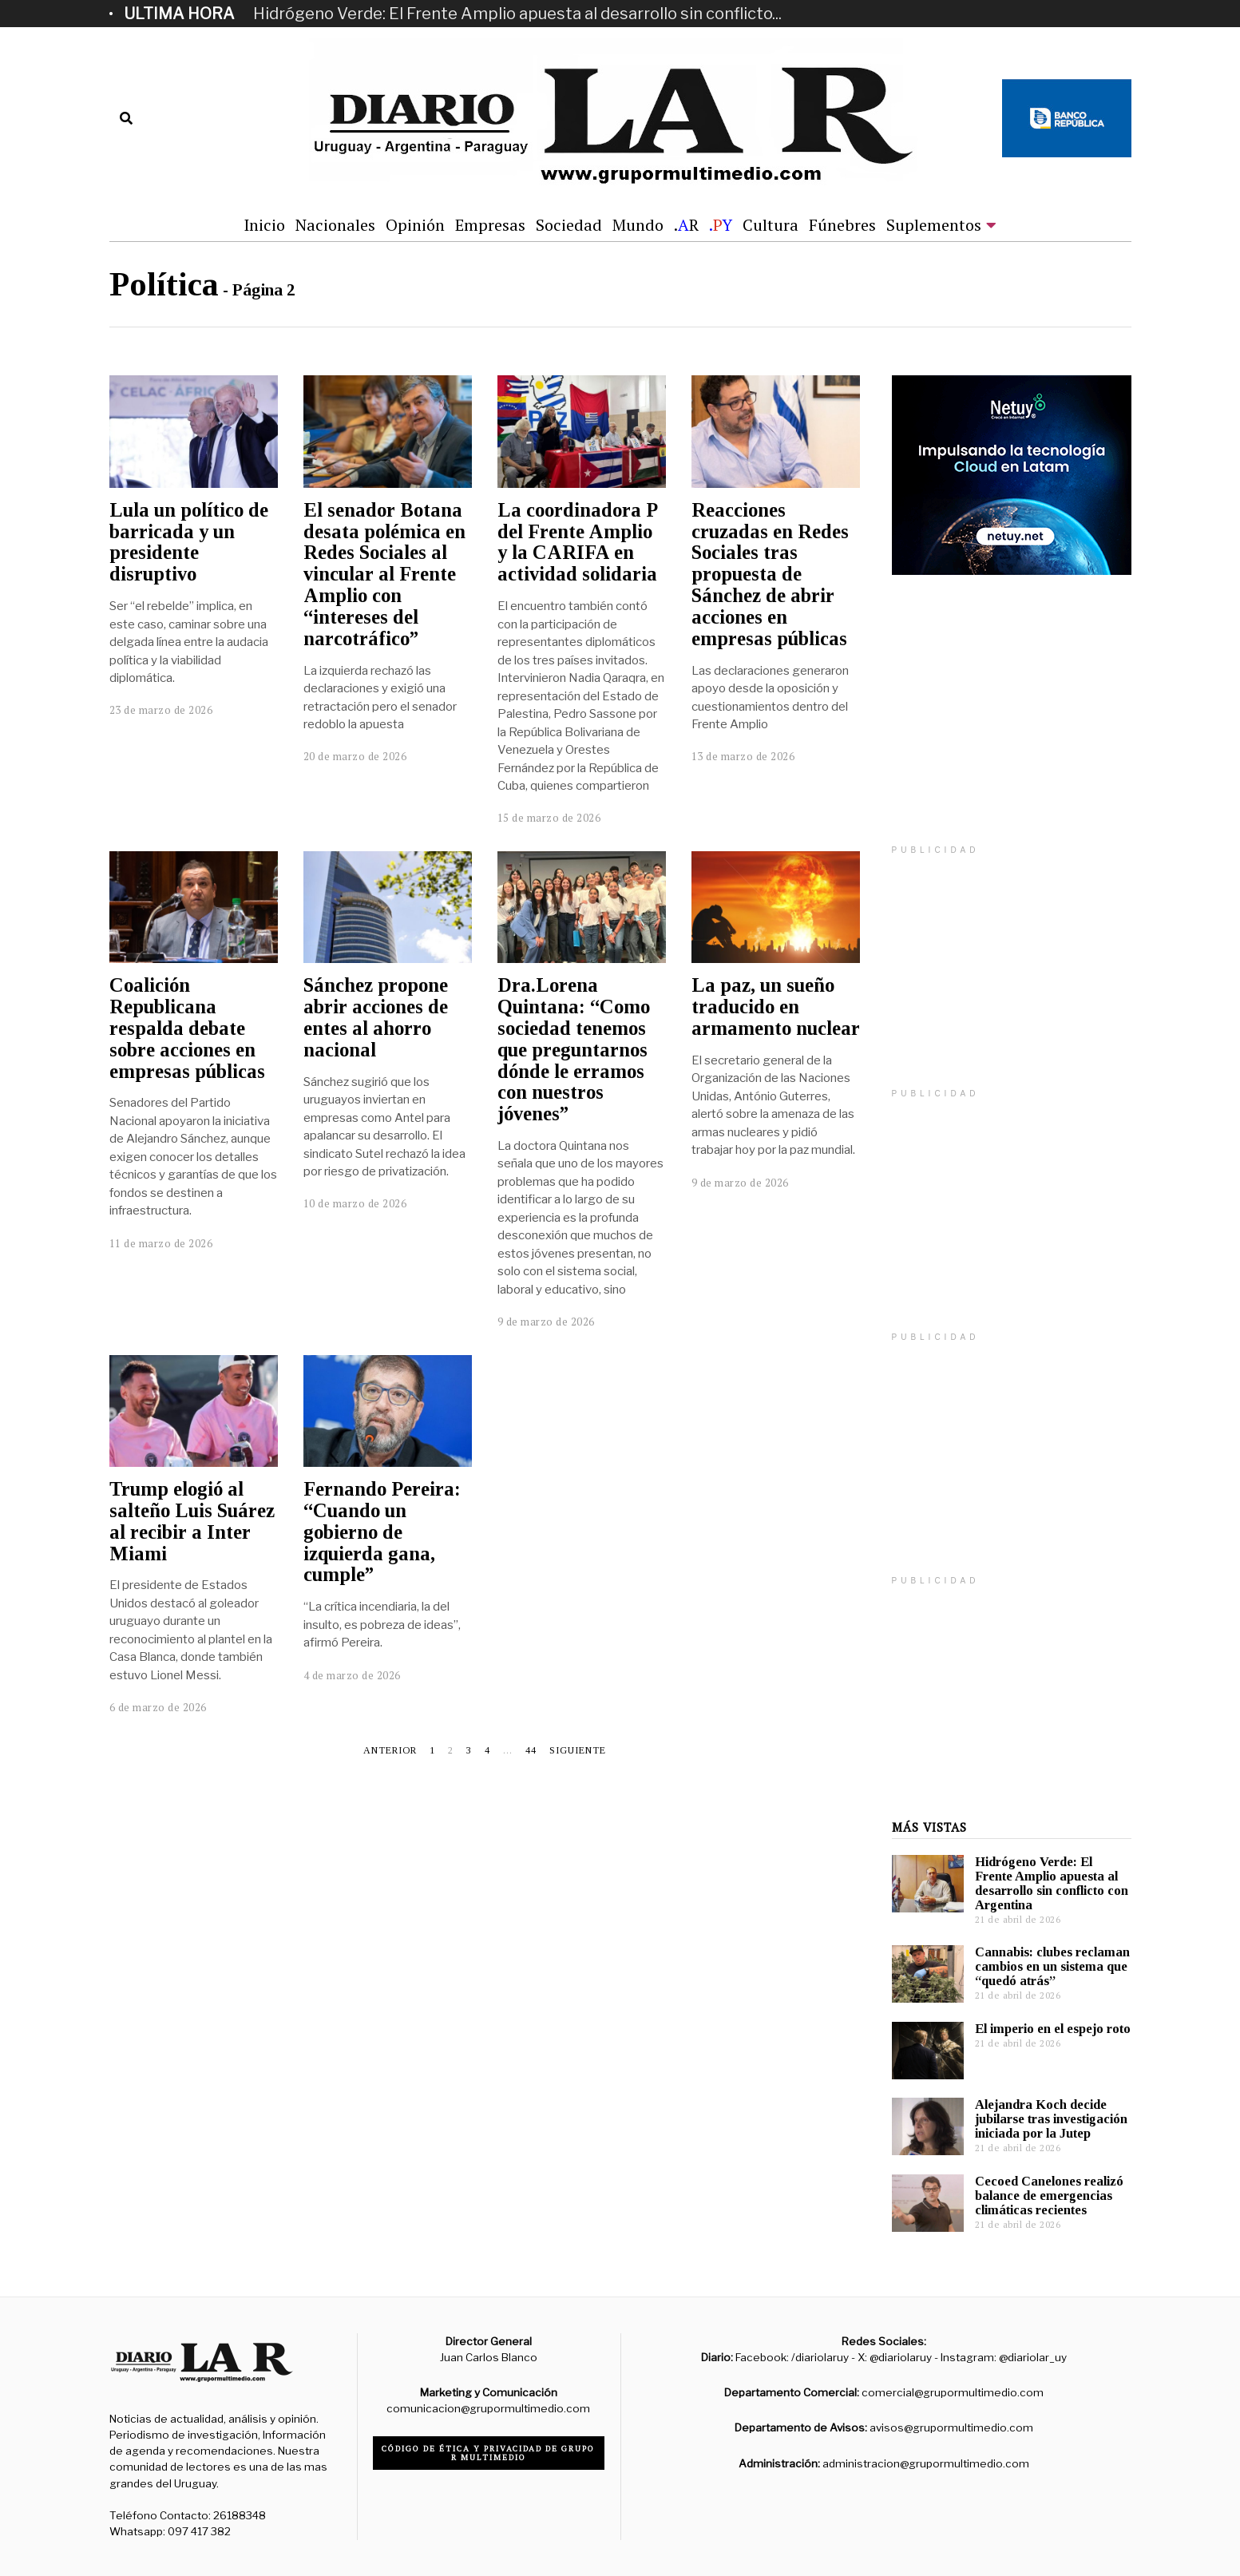 The height and width of the screenshot is (2576, 1240). Describe the element at coordinates (842, 225) in the screenshot. I see `Fúnebres` at that location.